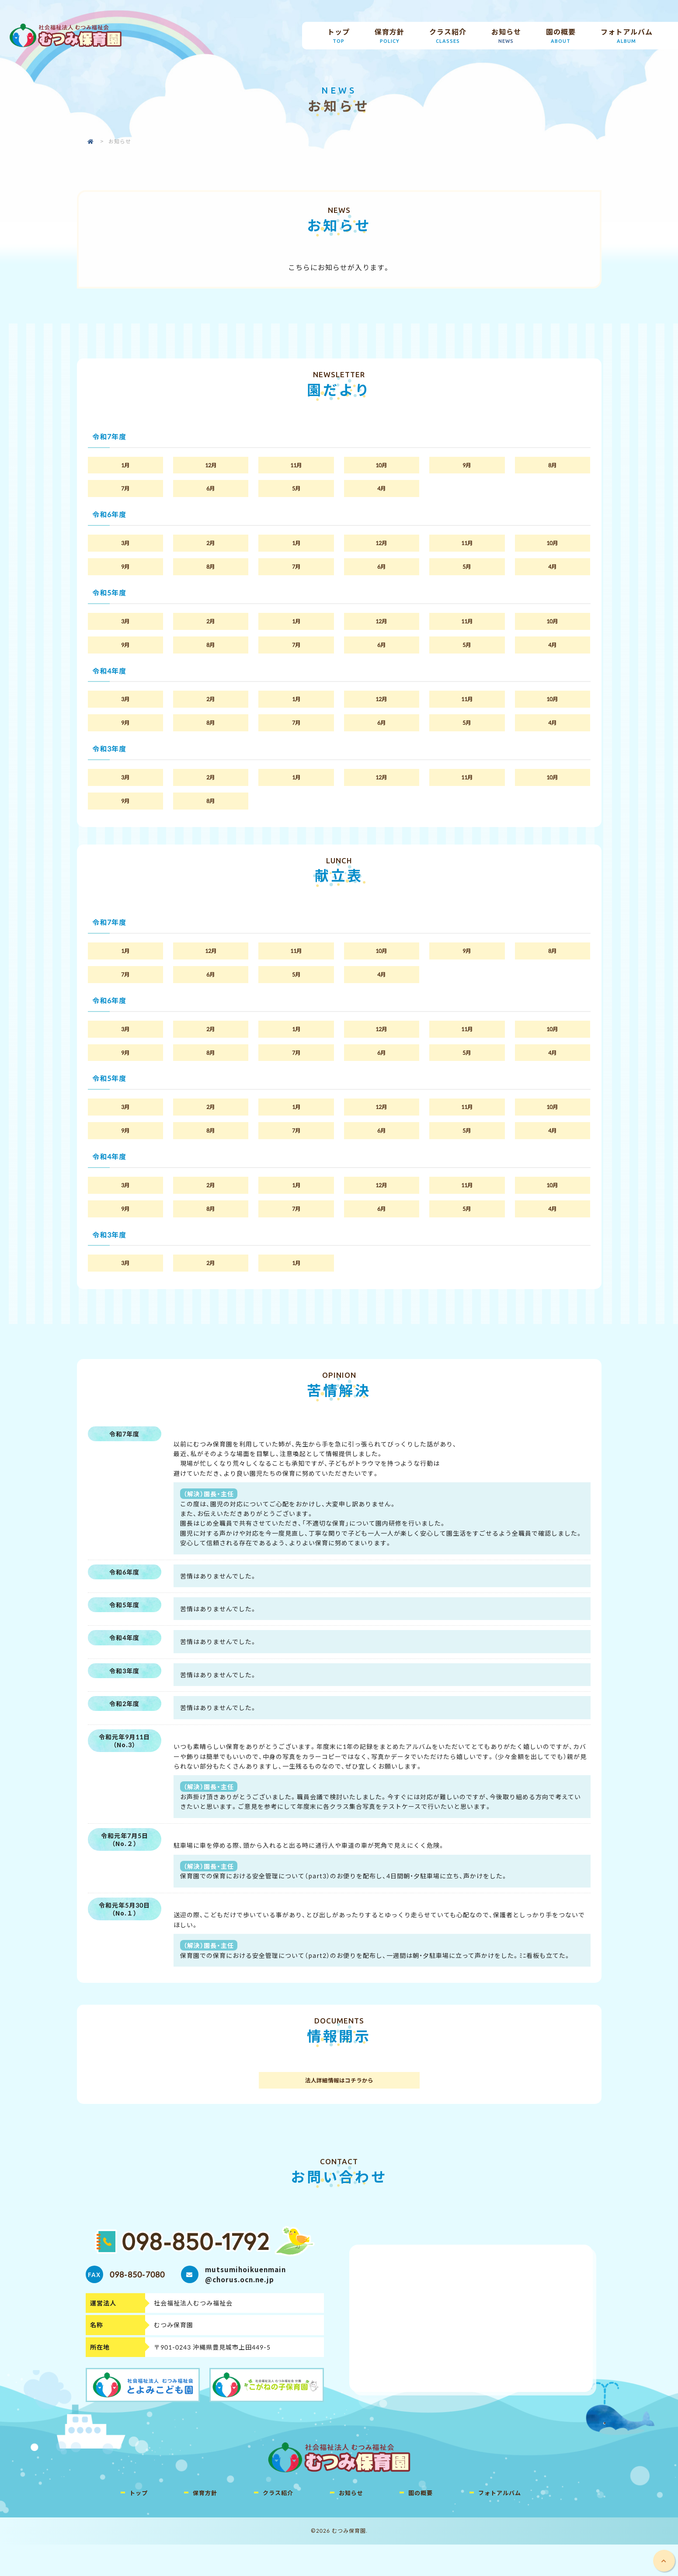 The height and width of the screenshot is (2576, 678). What do you see at coordinates (210, 491) in the screenshot?
I see `6月` at bounding box center [210, 491].